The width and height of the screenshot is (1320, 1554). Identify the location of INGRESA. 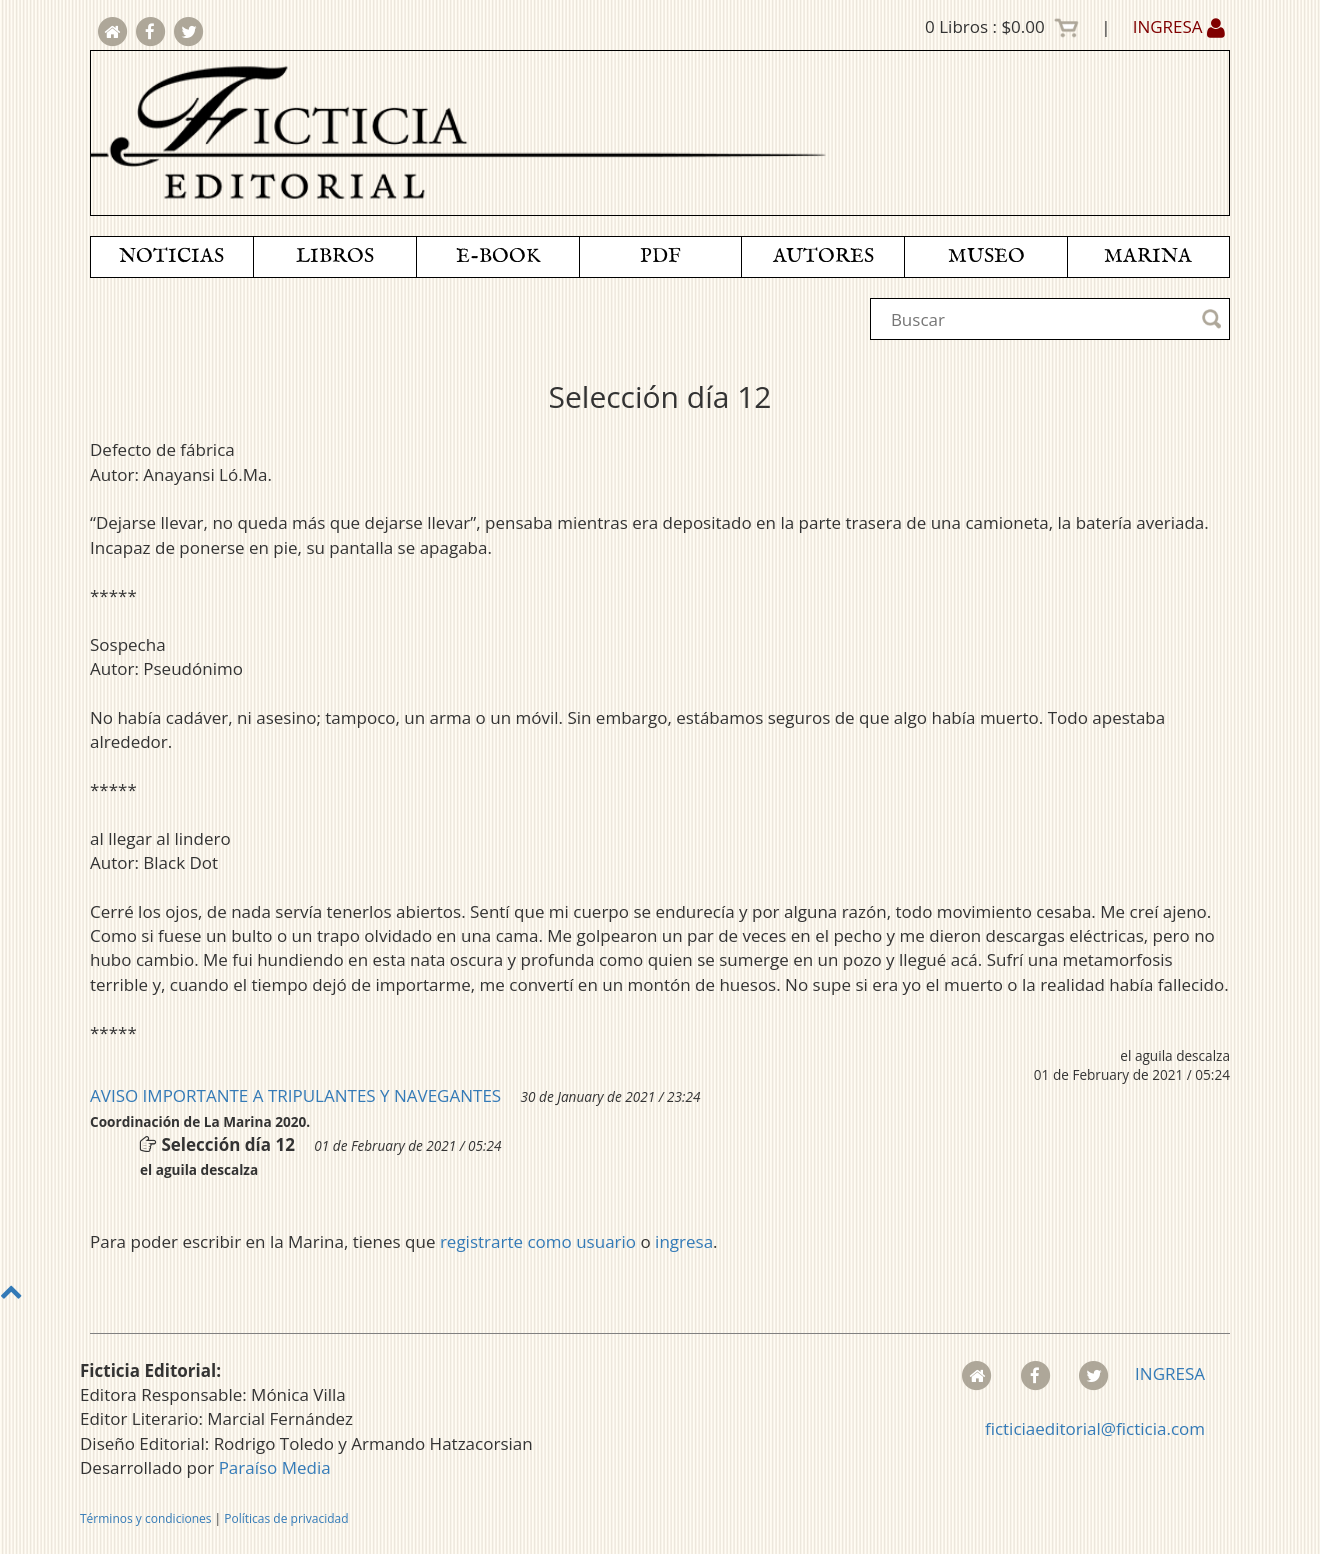
(1179, 26).